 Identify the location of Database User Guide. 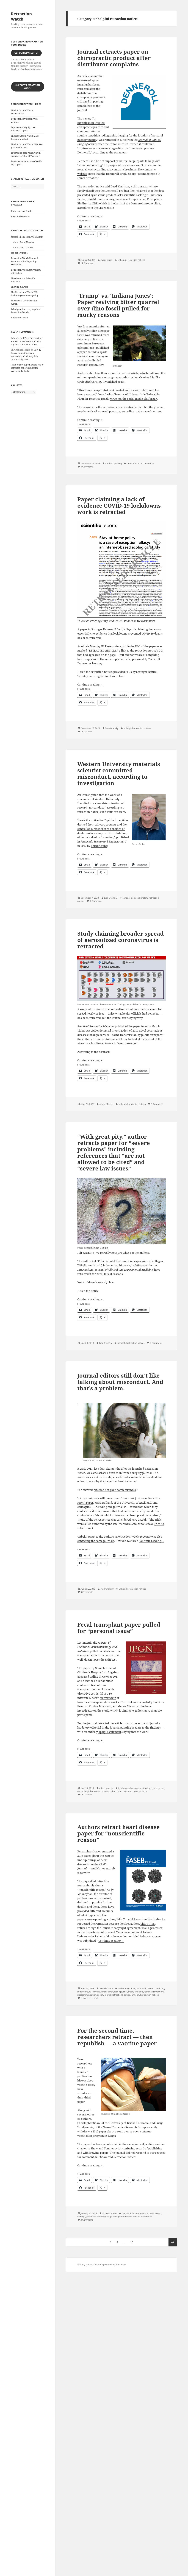
(21, 211).